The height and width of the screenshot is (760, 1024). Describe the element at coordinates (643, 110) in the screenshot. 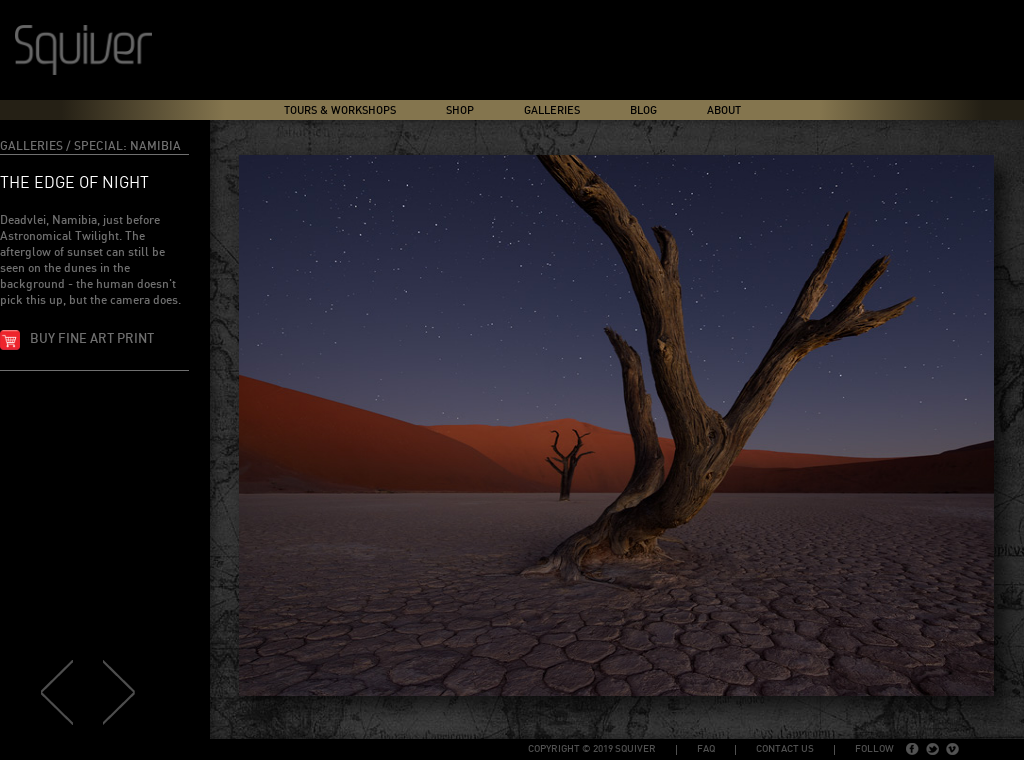

I see `Blog` at that location.